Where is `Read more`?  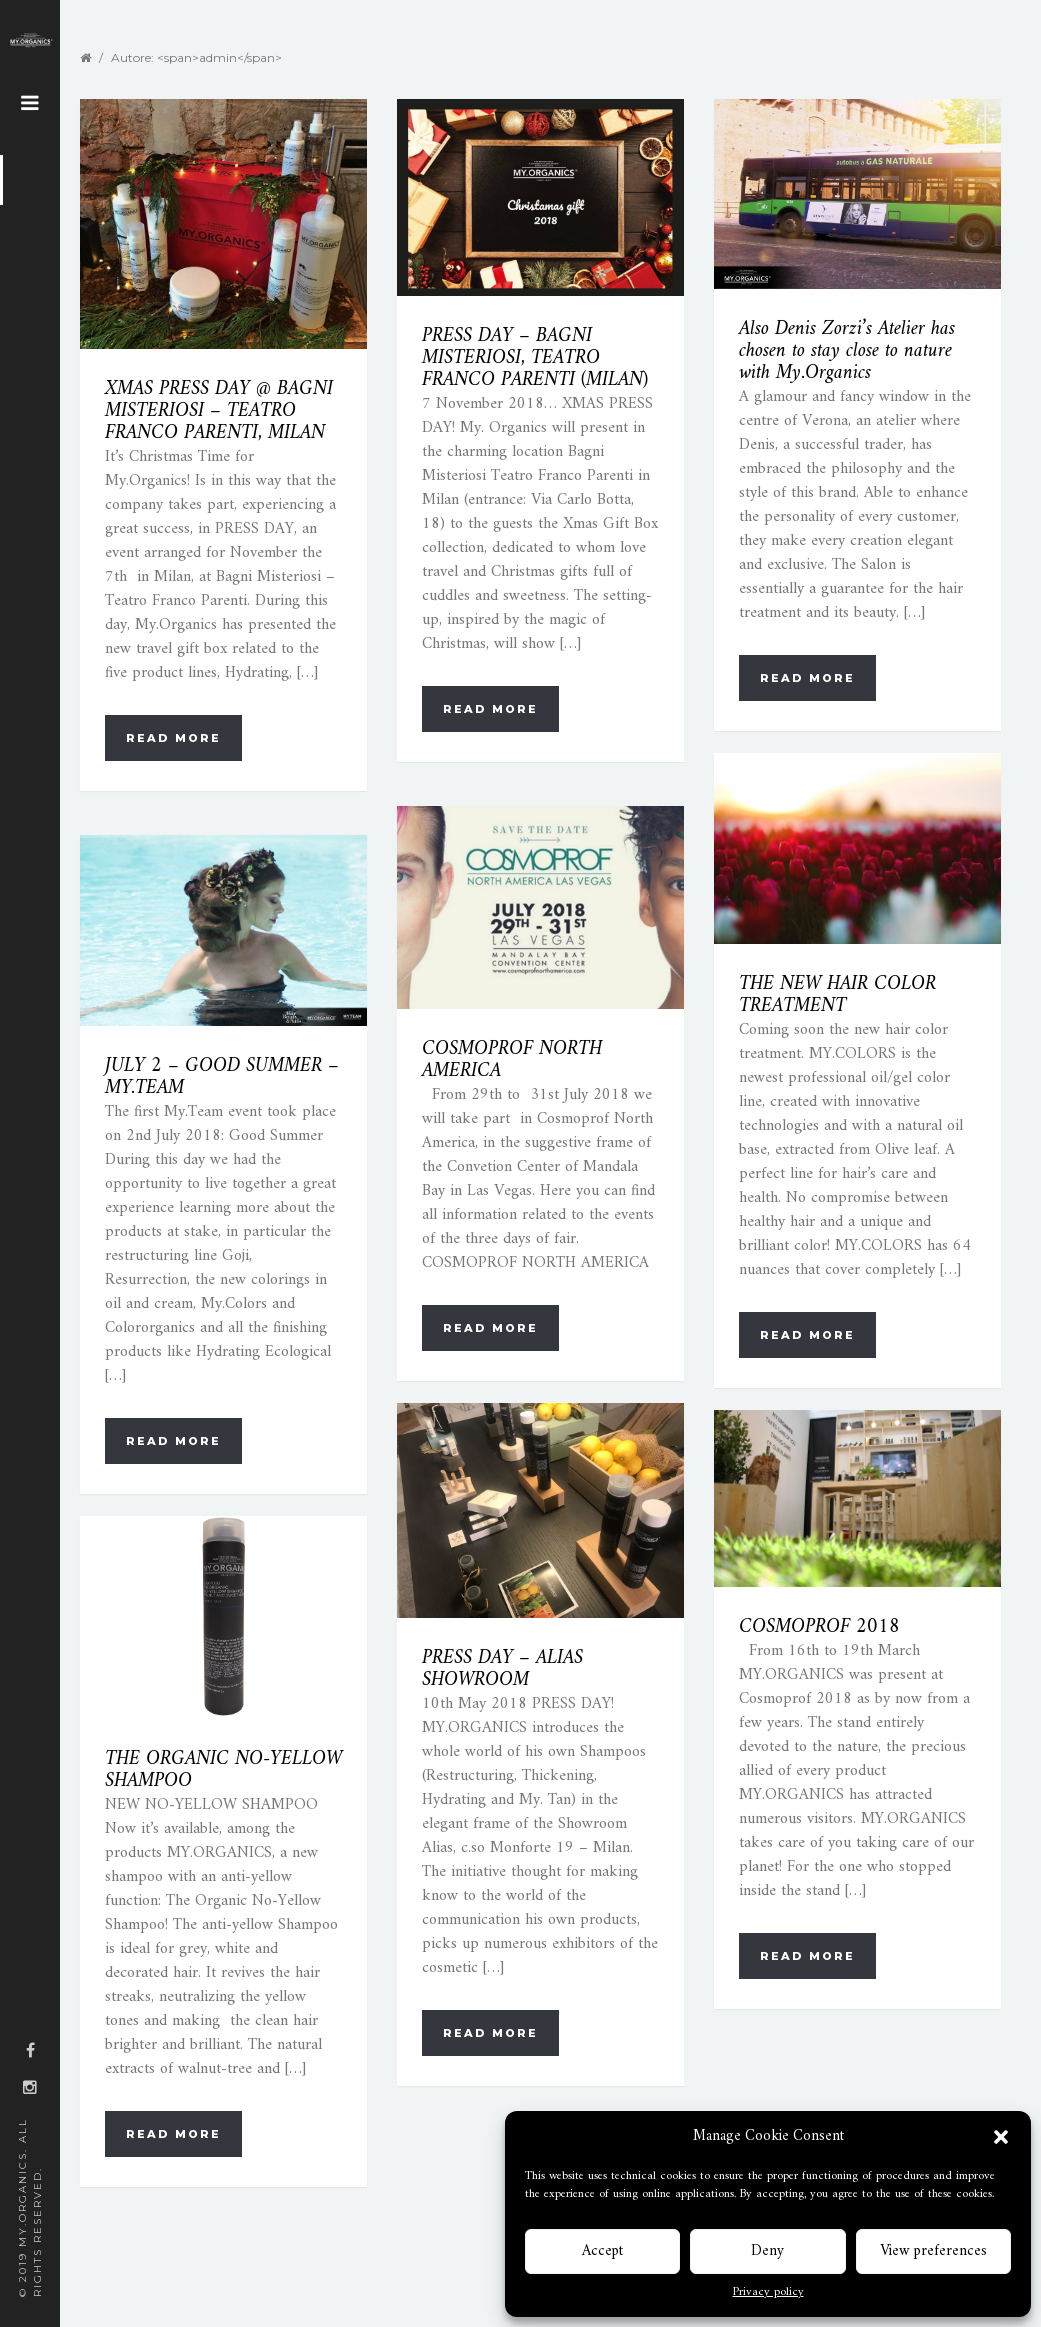
Read more is located at coordinates (173, 738).